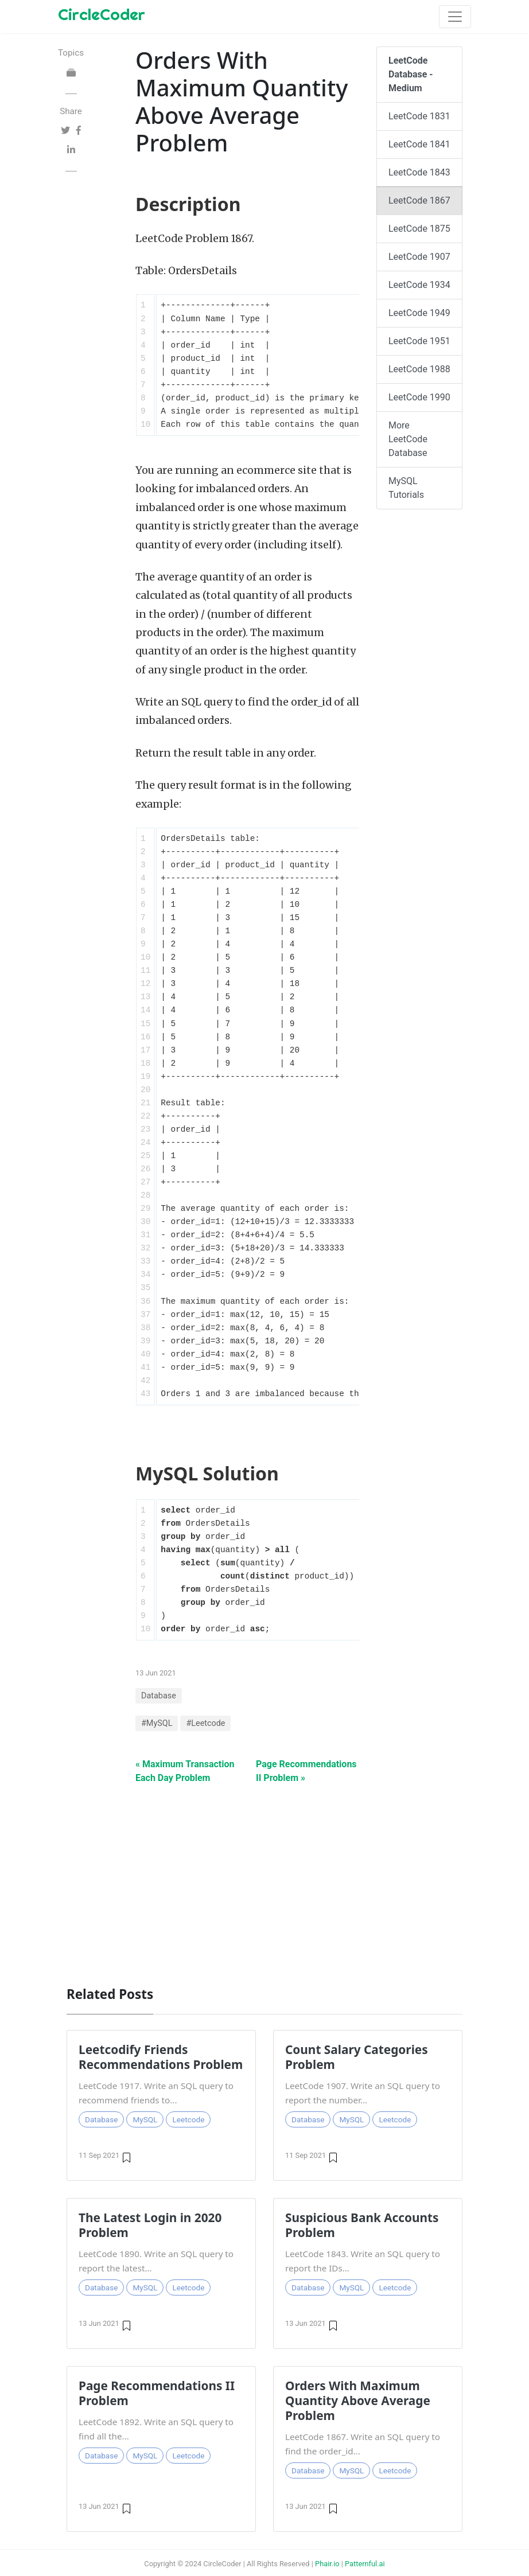 The width and height of the screenshot is (529, 2576). What do you see at coordinates (356, 2056) in the screenshot?
I see `Count Salary Categories Problem` at bounding box center [356, 2056].